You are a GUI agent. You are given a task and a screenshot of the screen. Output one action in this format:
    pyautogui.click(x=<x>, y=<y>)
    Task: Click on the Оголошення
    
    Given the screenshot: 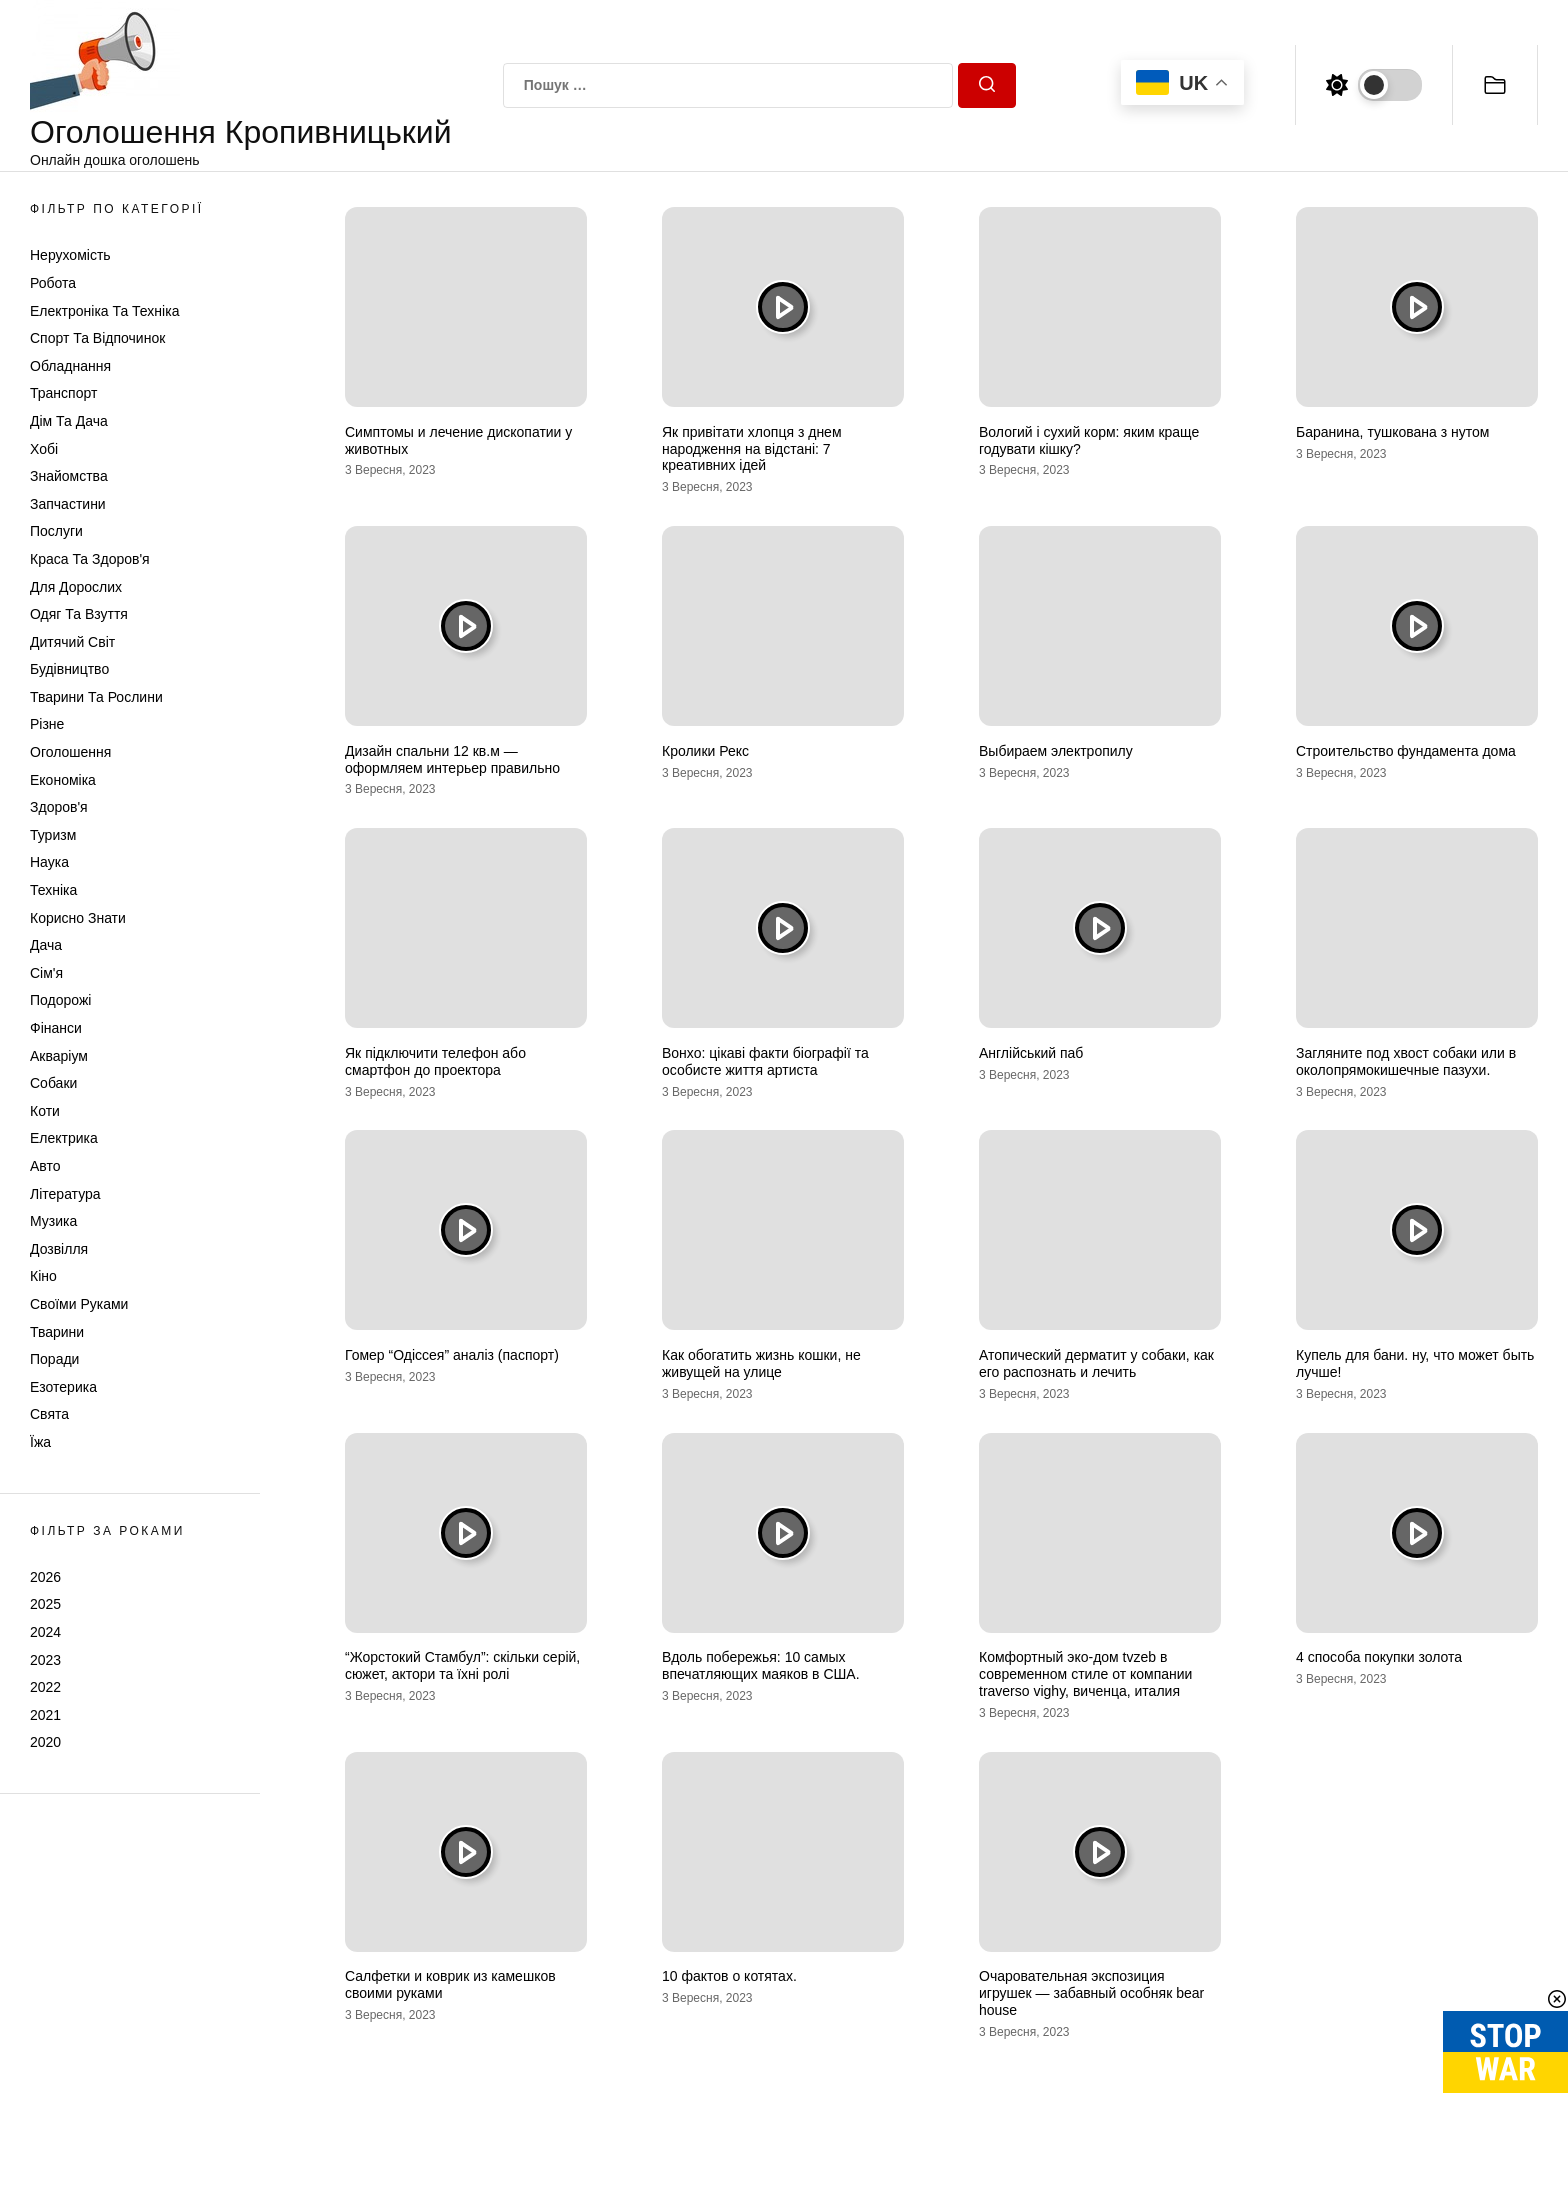 What is the action you would take?
    pyautogui.click(x=70, y=752)
    